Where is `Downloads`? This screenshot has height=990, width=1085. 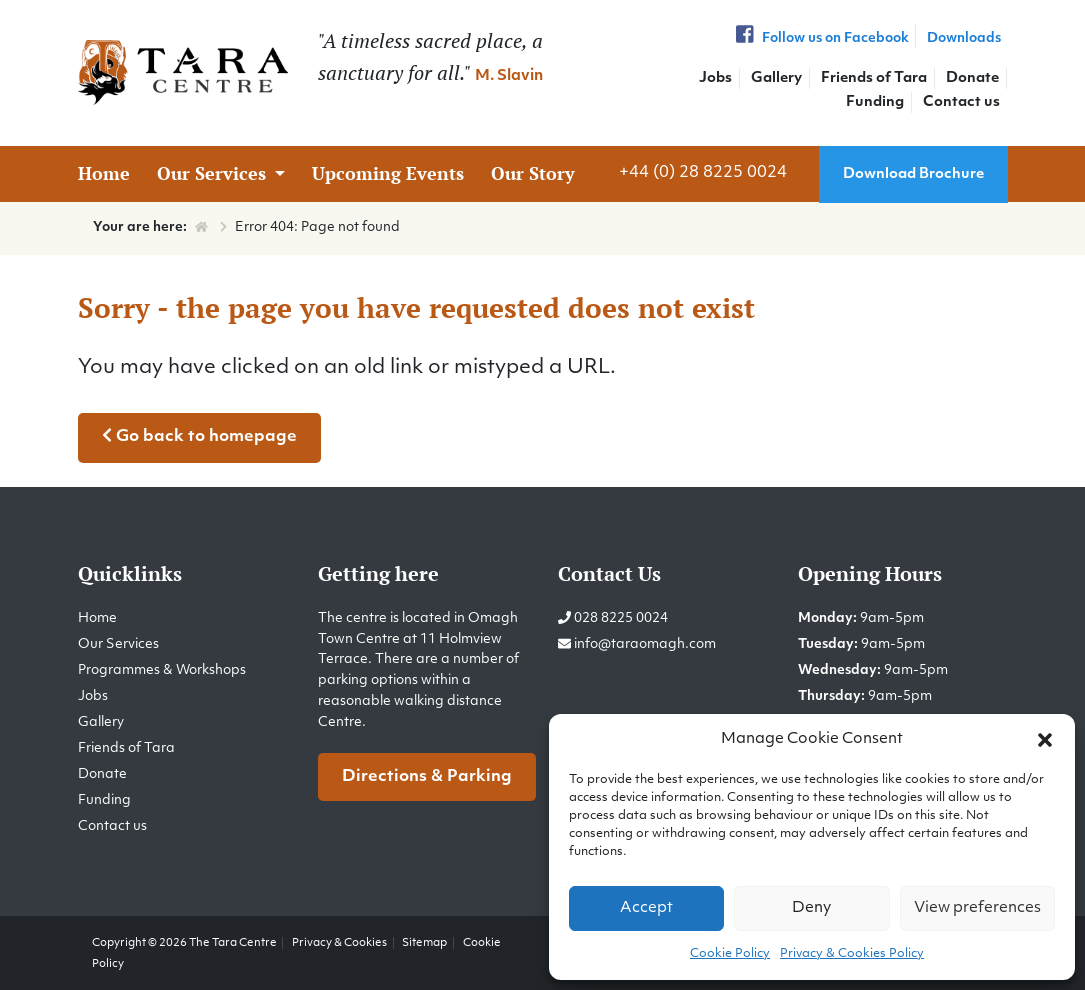
Downloads is located at coordinates (964, 38).